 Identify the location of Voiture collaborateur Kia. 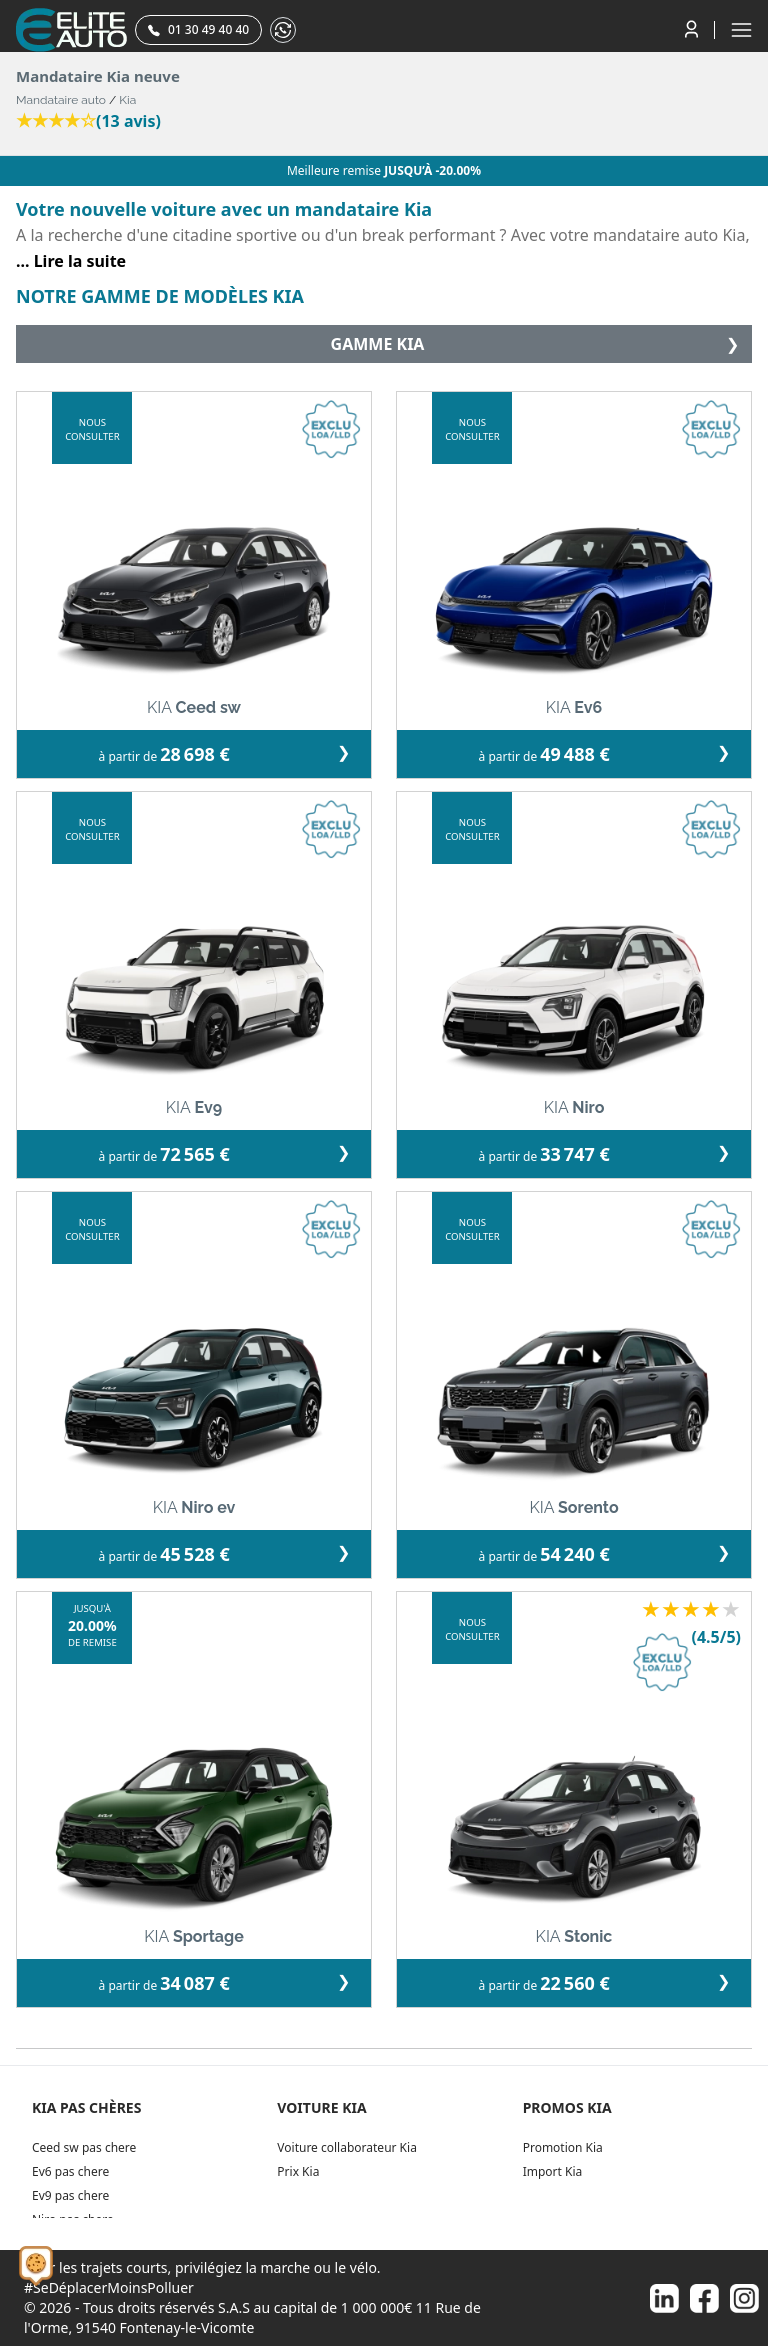
(347, 2147).